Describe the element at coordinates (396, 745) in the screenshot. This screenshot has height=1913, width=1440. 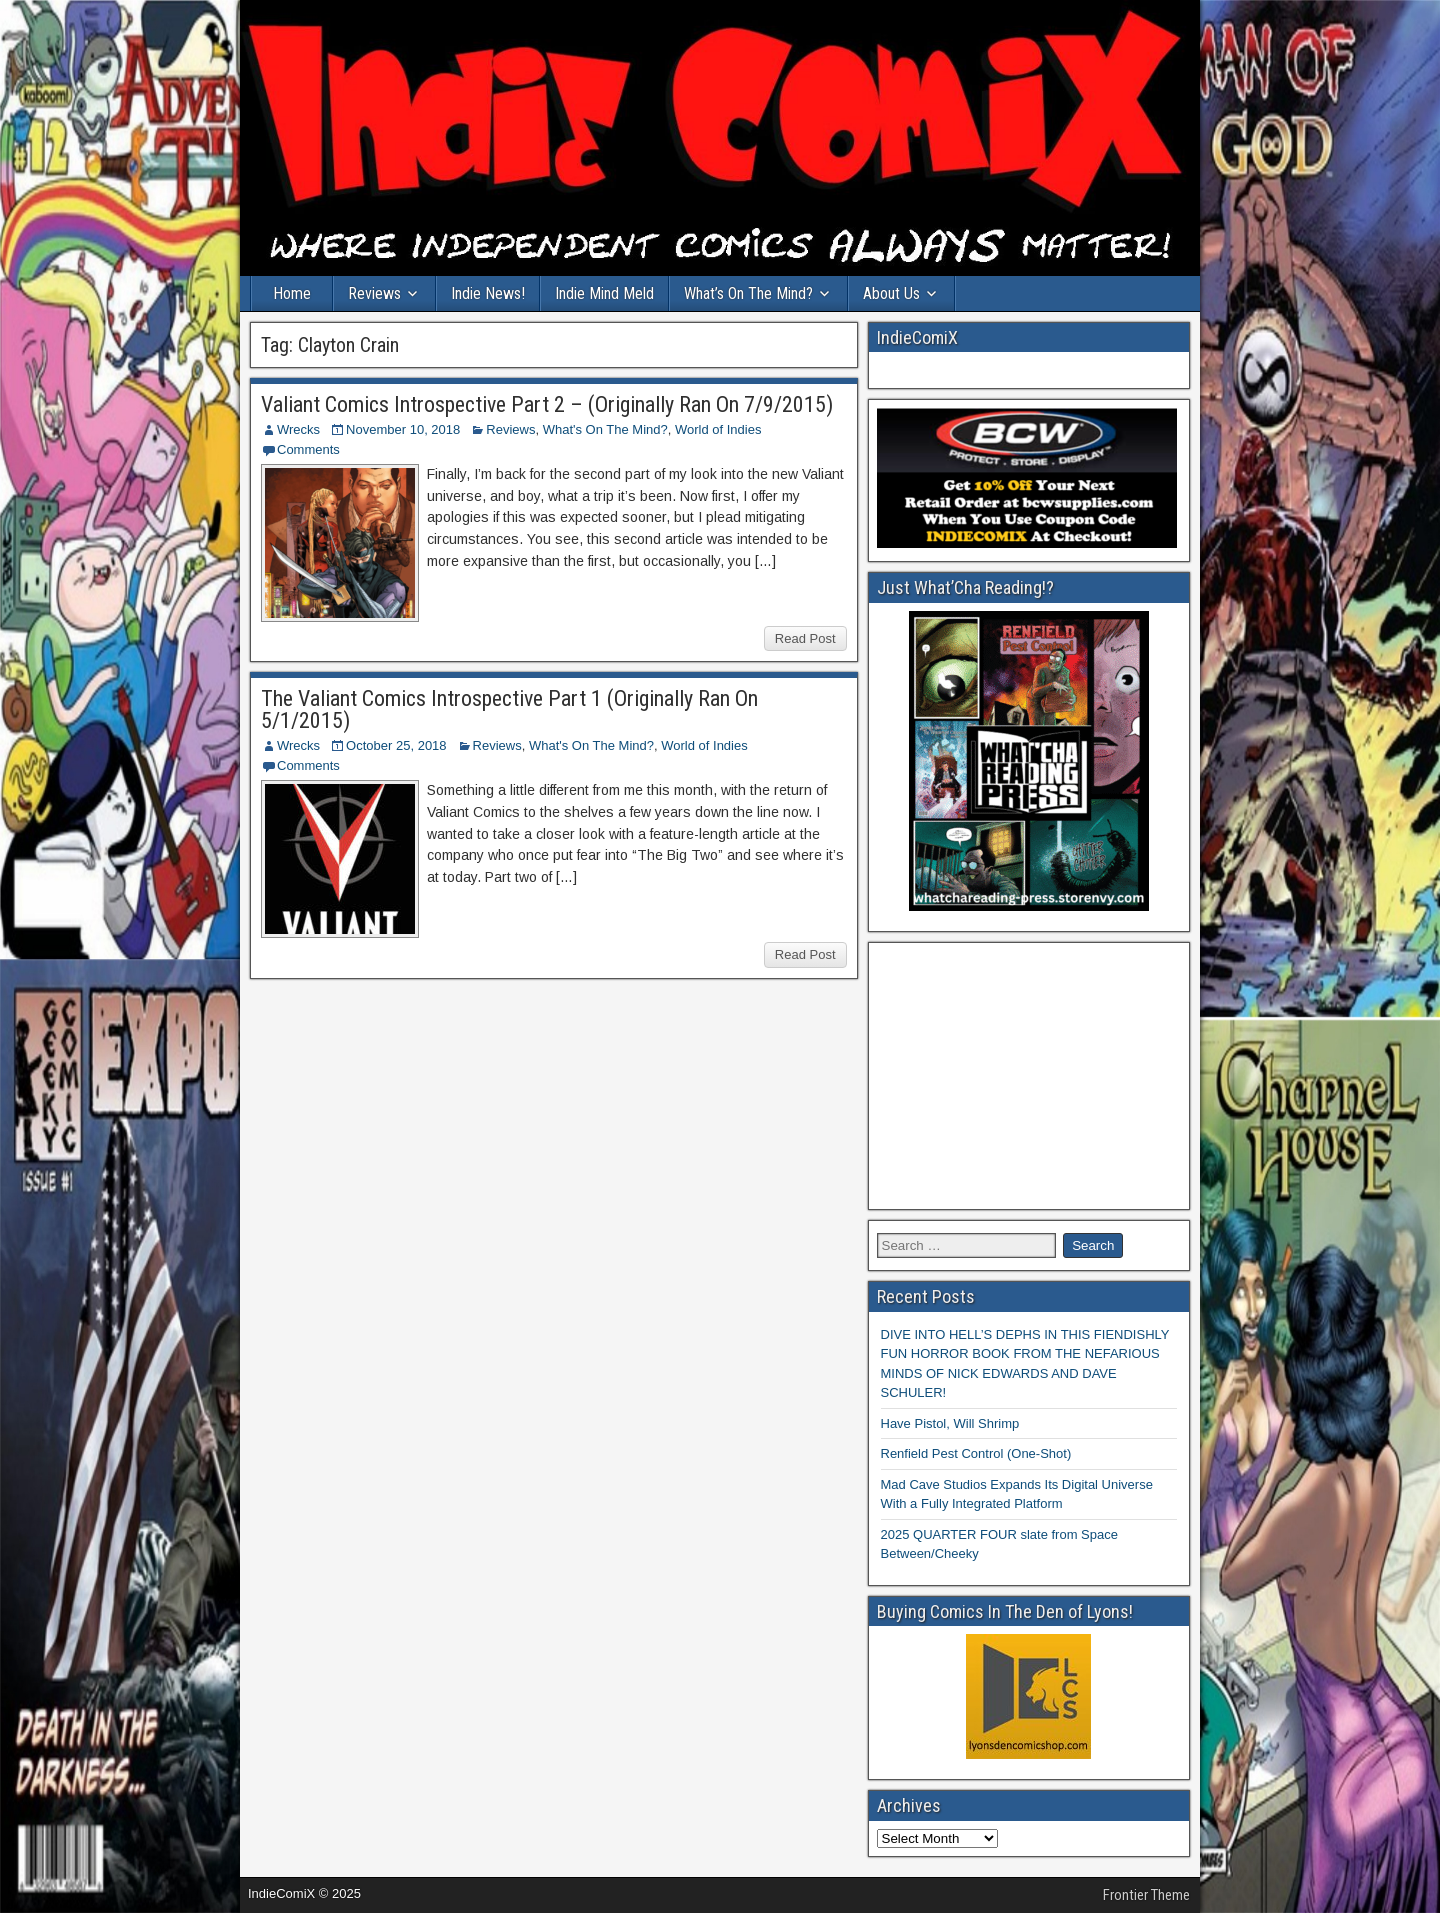
I see `October 25, 2018` at that location.